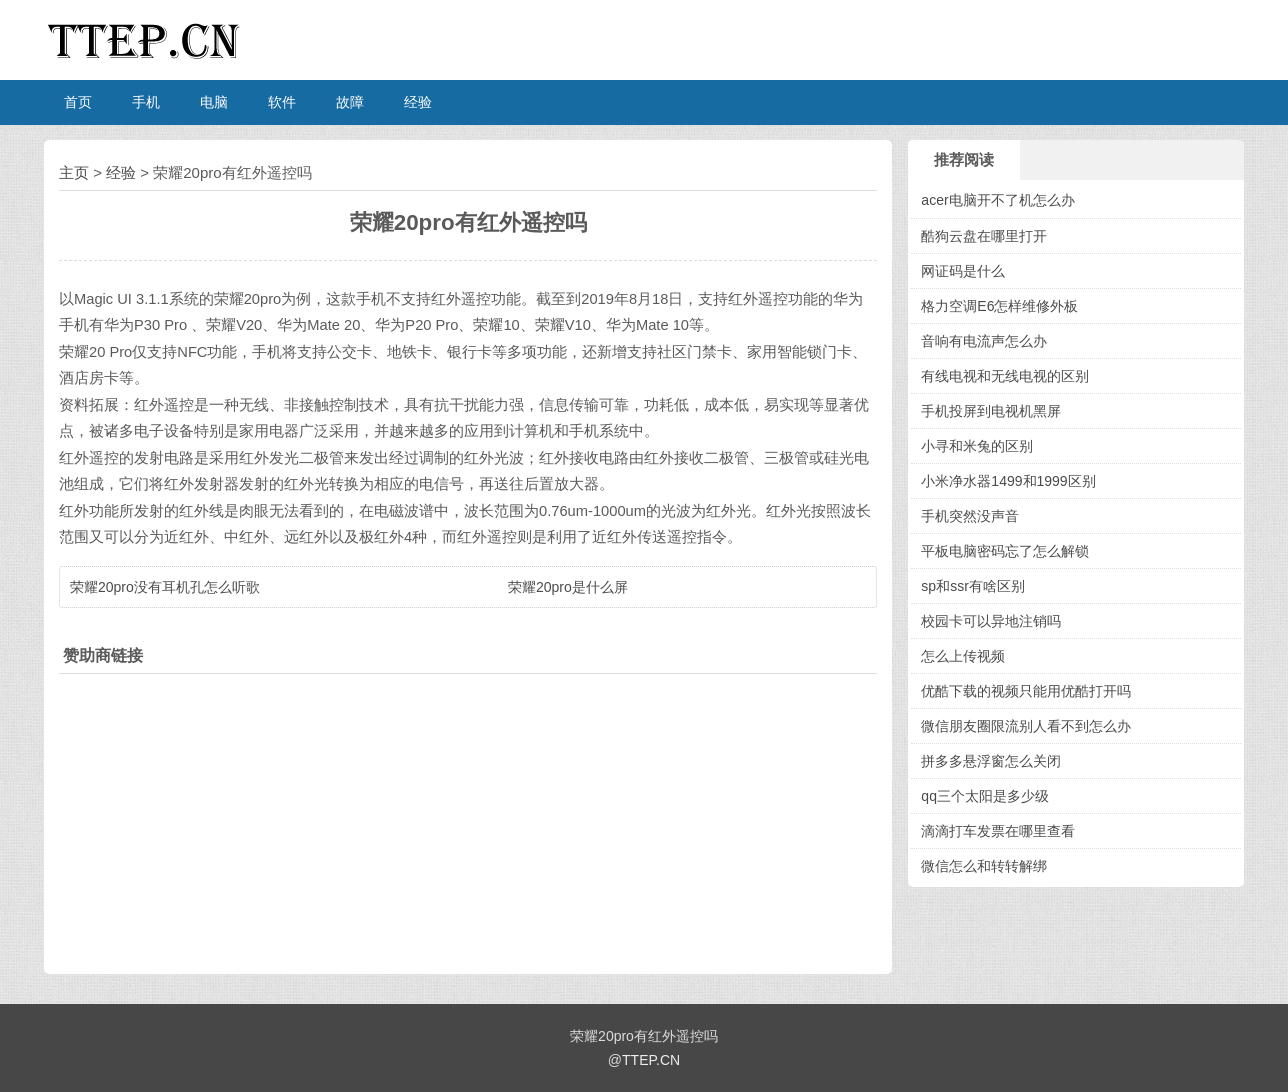 Image resolution: width=1288 pixels, height=1092 pixels. What do you see at coordinates (963, 656) in the screenshot?
I see `怎么上传视频` at bounding box center [963, 656].